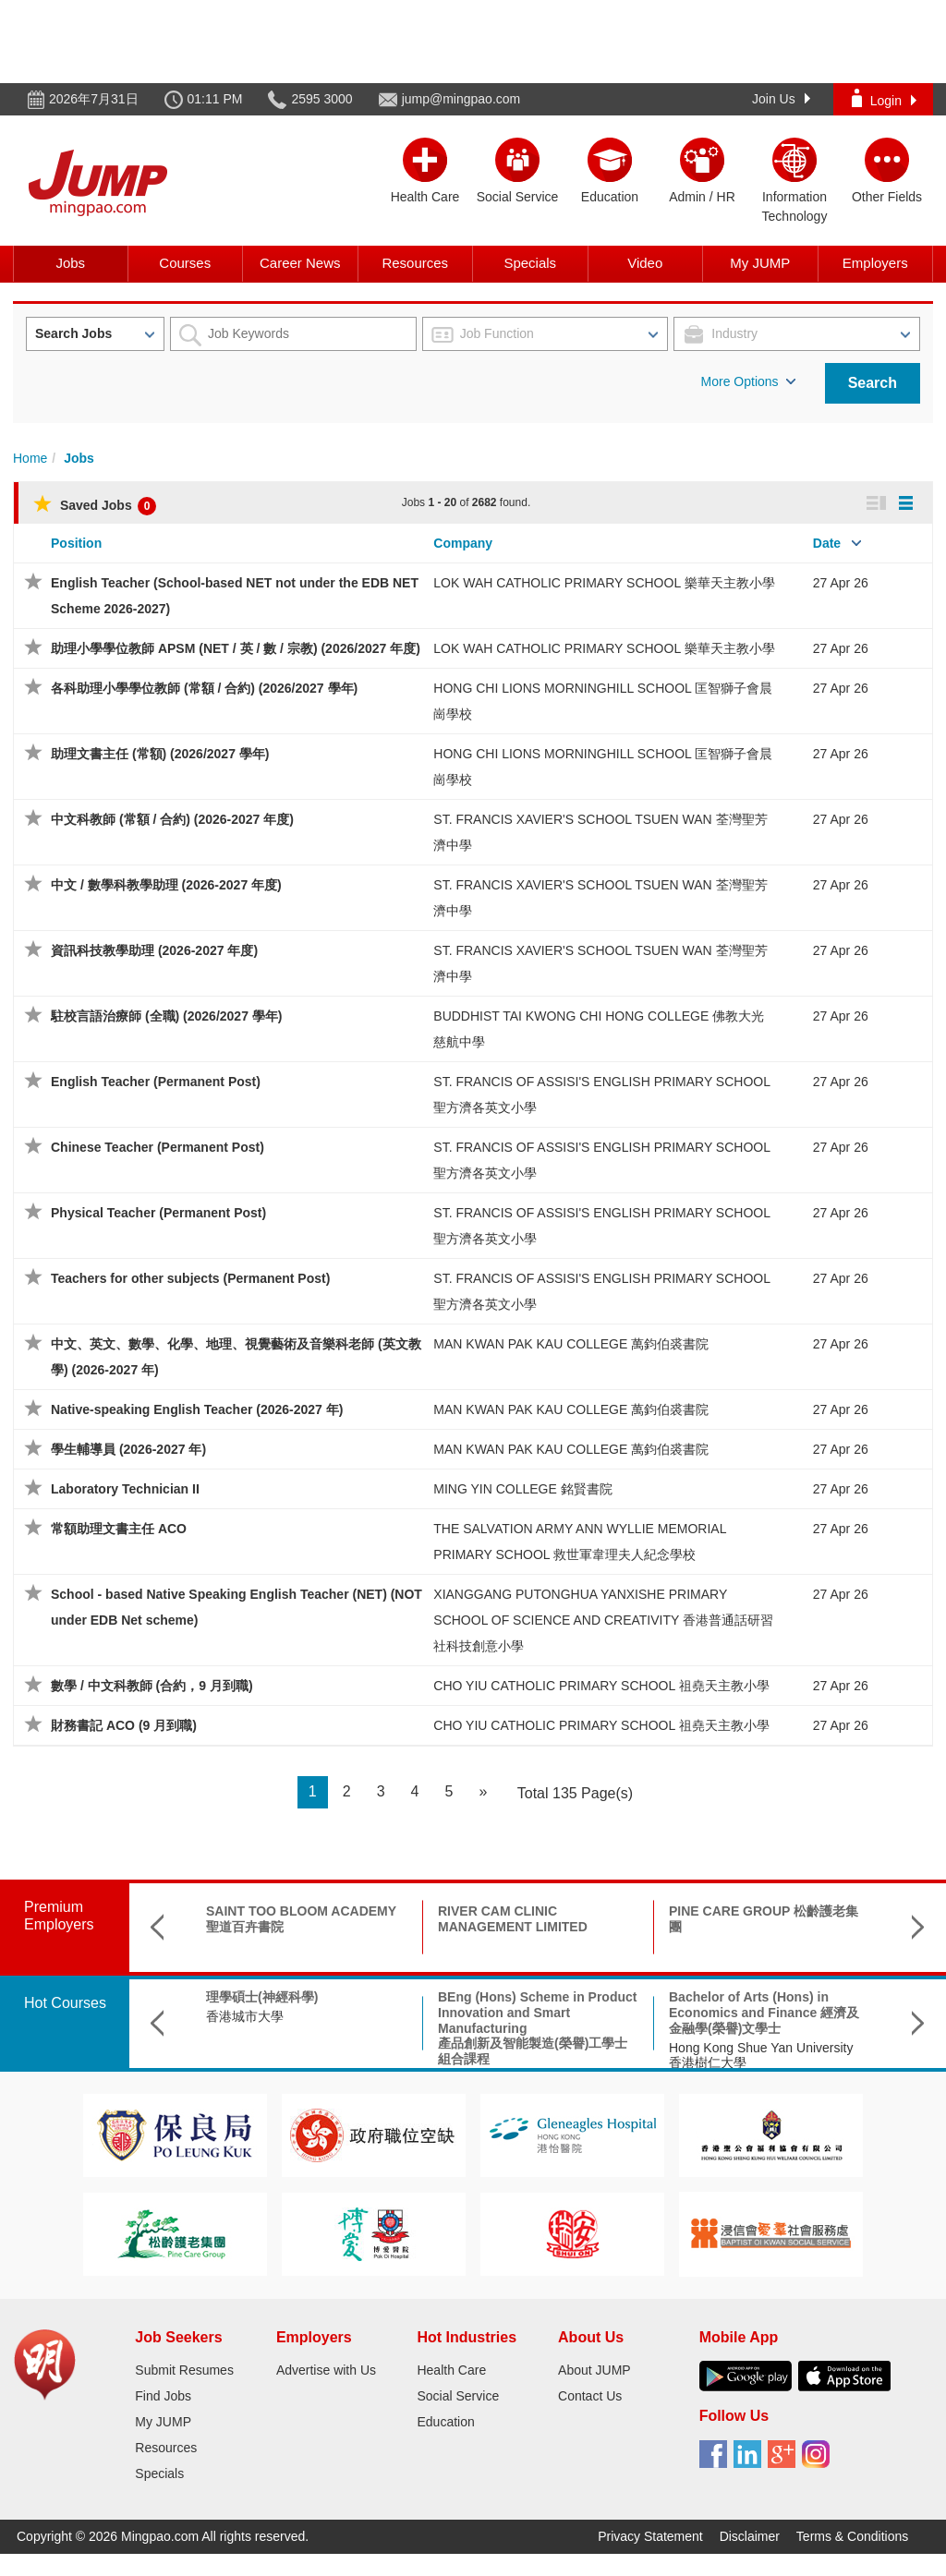 The height and width of the screenshot is (2576, 946). Describe the element at coordinates (529, 263) in the screenshot. I see `Specials` at that location.